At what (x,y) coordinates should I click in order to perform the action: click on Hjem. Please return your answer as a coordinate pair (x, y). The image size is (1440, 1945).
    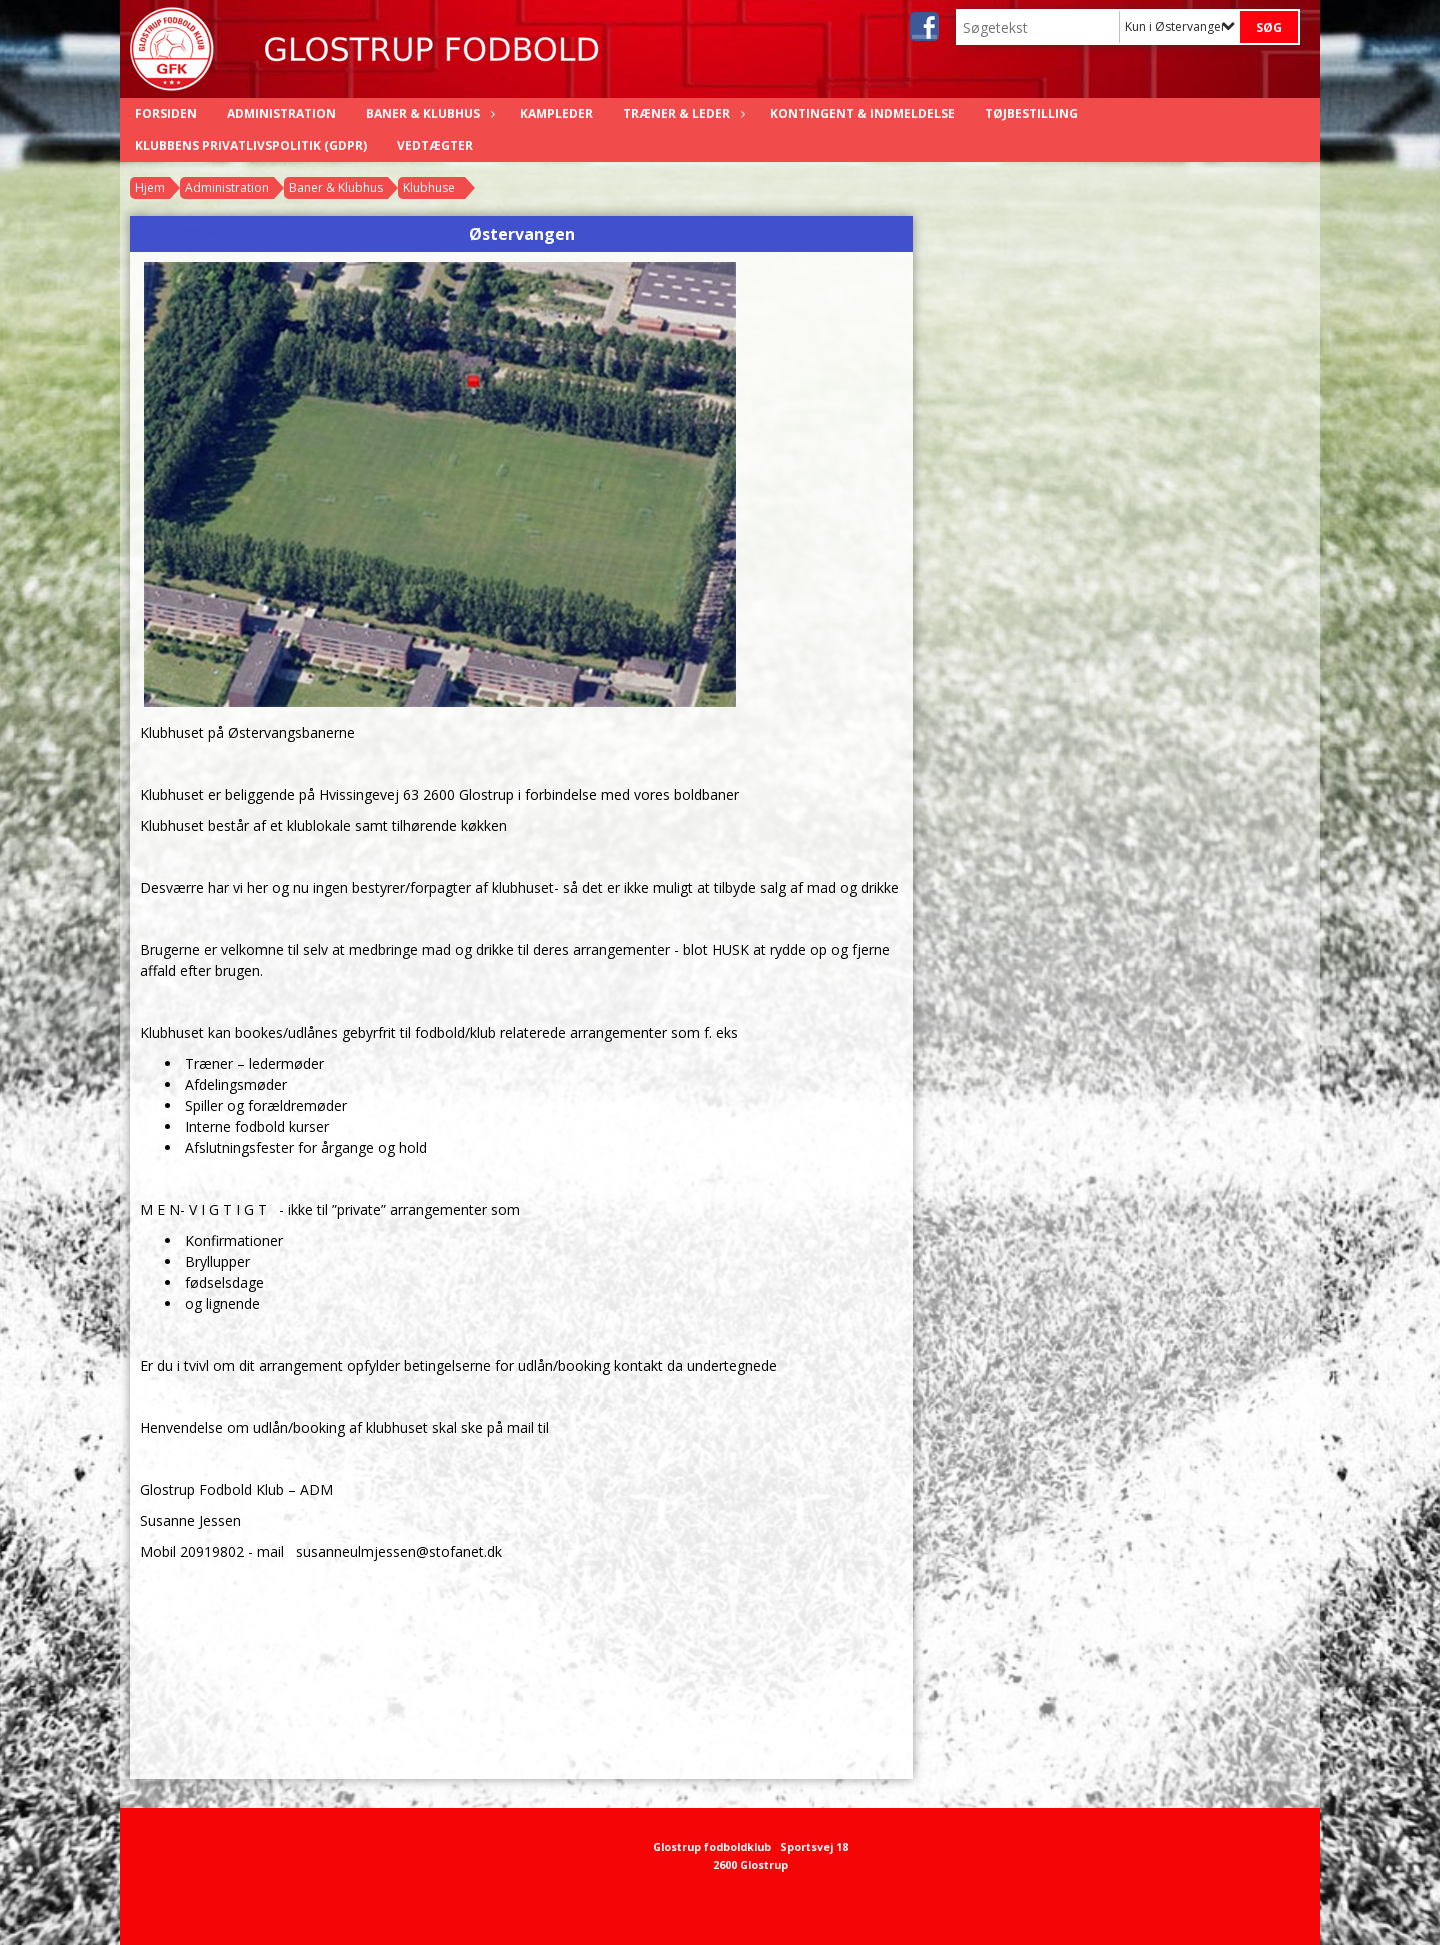
    Looking at the image, I should click on (150, 187).